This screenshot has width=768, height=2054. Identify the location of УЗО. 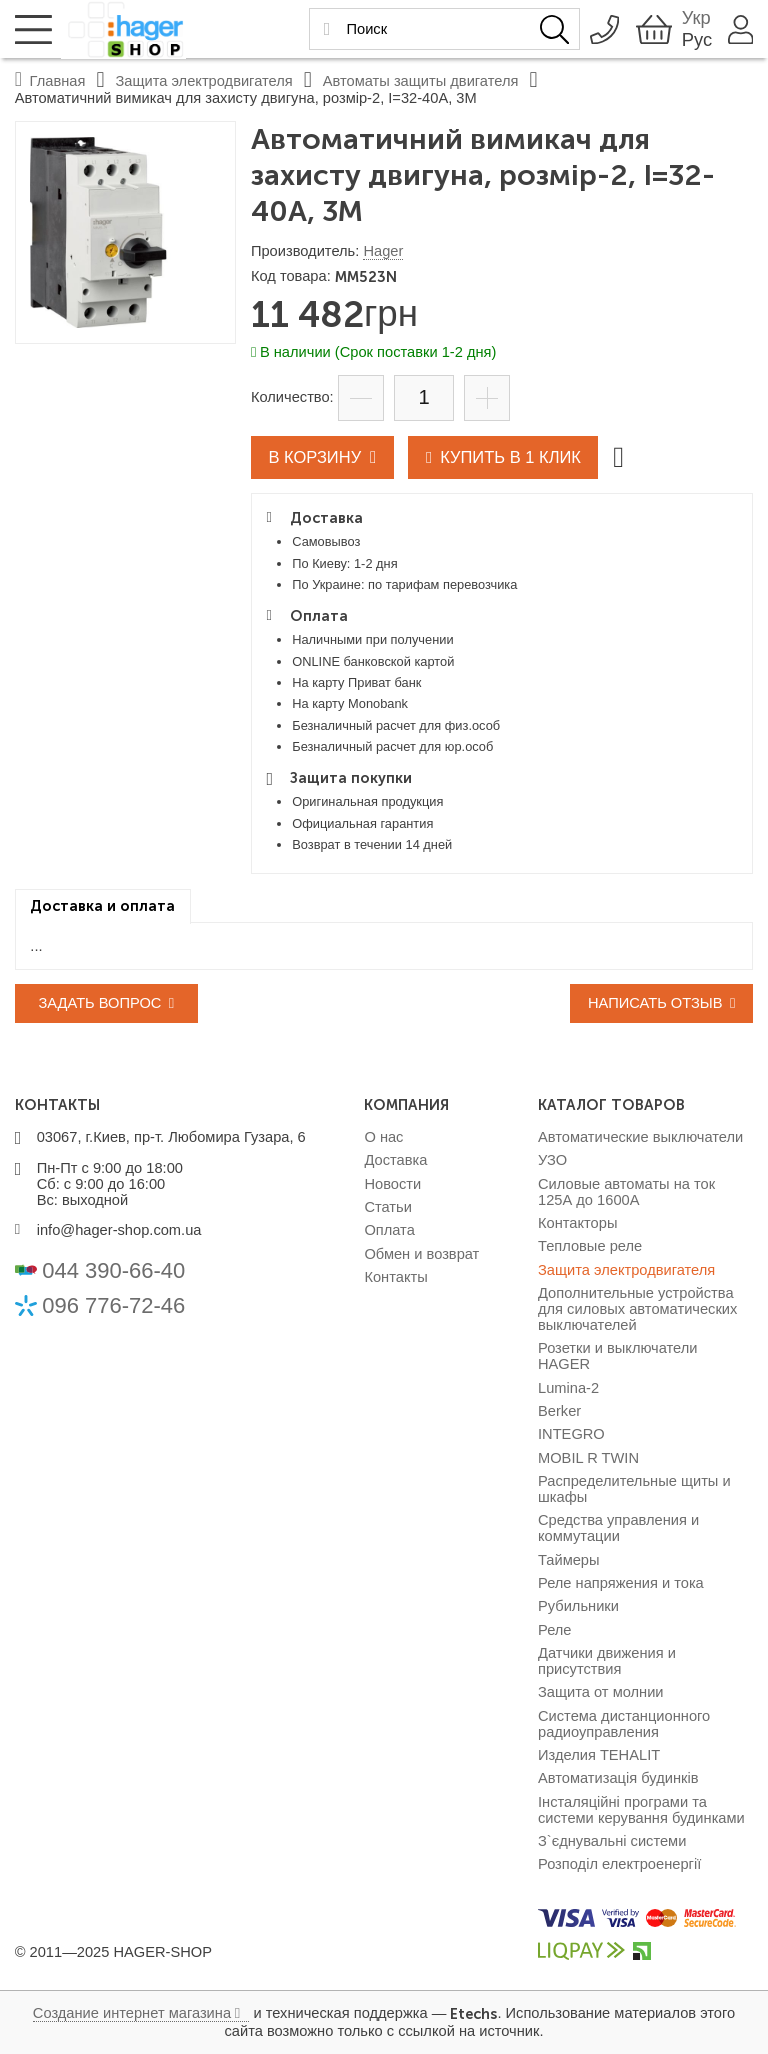
(552, 1160).